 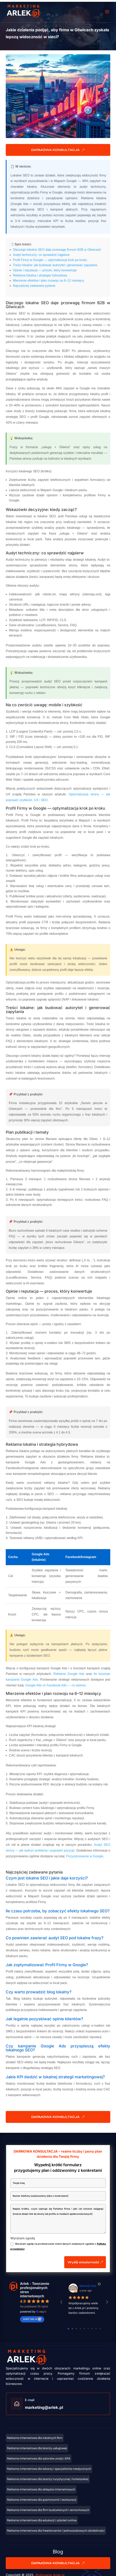 I want to click on Wyrażam zgodę na przetwarzanie moich danych osobowych zgodnie z, so click(x=58, y=2246).